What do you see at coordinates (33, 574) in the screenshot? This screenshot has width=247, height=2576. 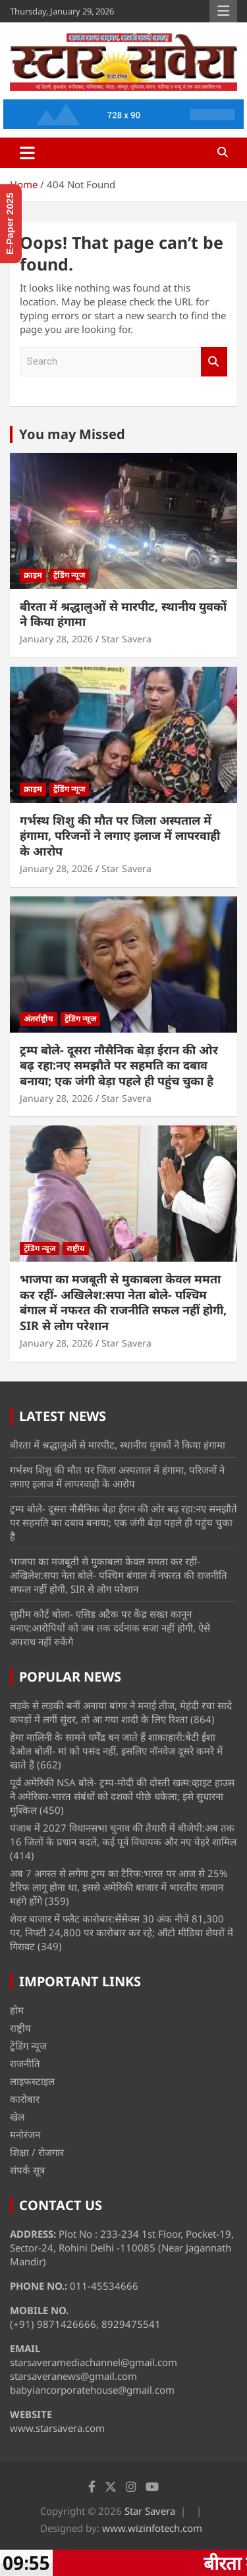 I see `क्राइम` at bounding box center [33, 574].